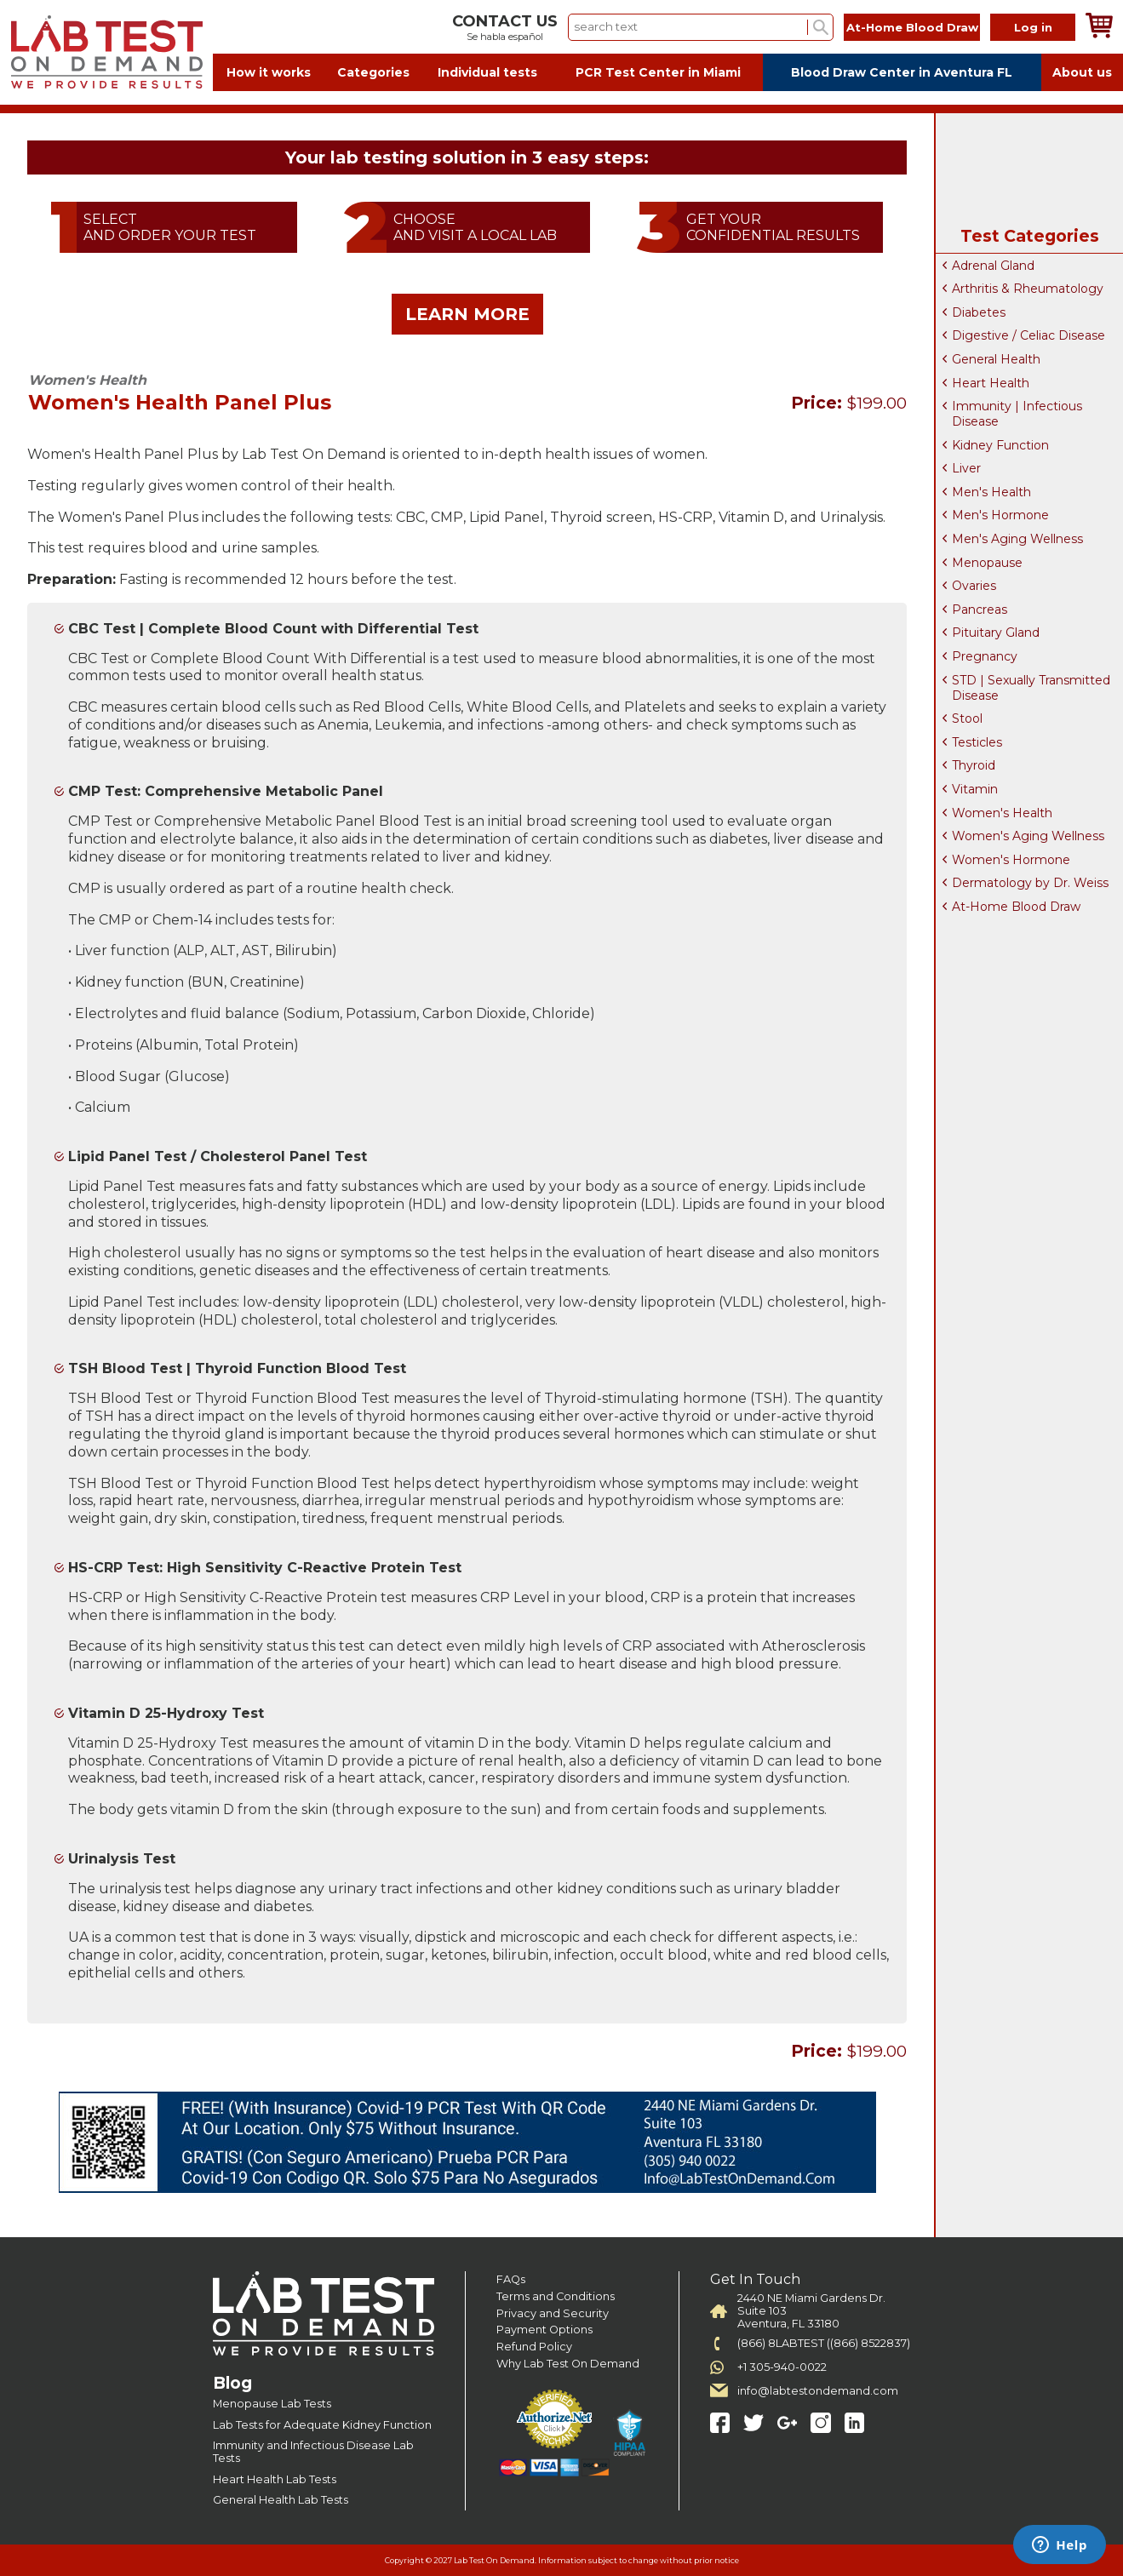  Describe the element at coordinates (990, 383) in the screenshot. I see `Heart Health` at that location.